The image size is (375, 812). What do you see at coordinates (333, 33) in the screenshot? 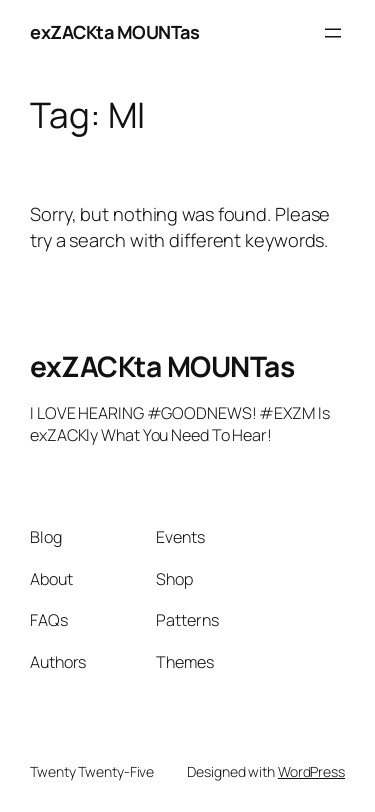
I see `[Open menu]` at bounding box center [333, 33].